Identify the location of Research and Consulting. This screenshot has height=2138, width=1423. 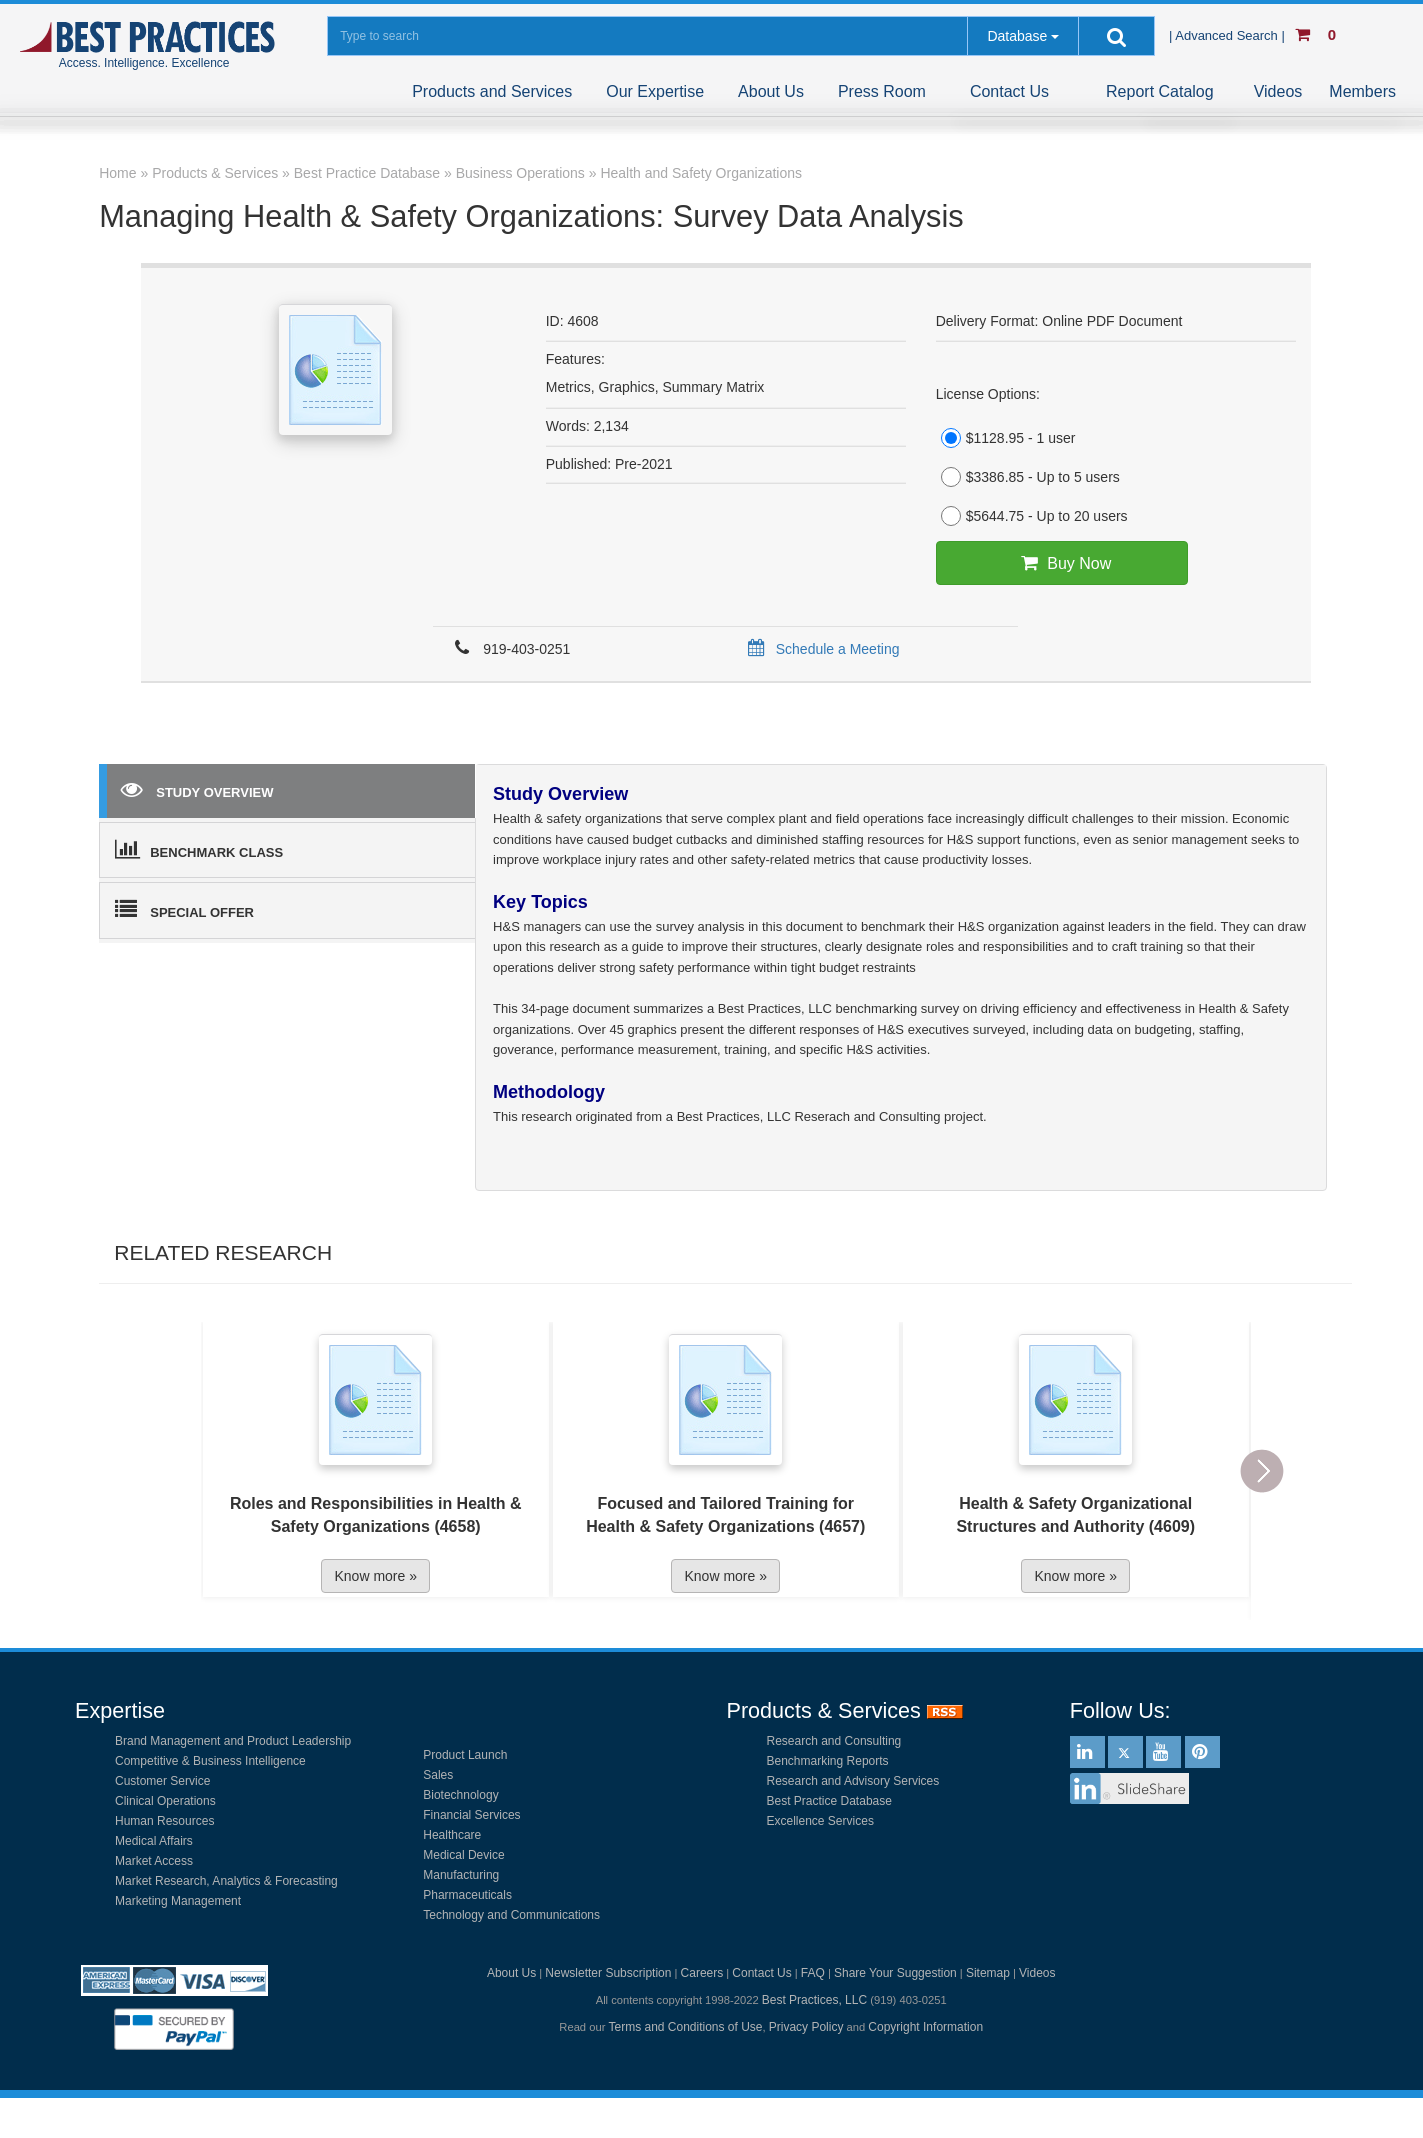
(834, 1741).